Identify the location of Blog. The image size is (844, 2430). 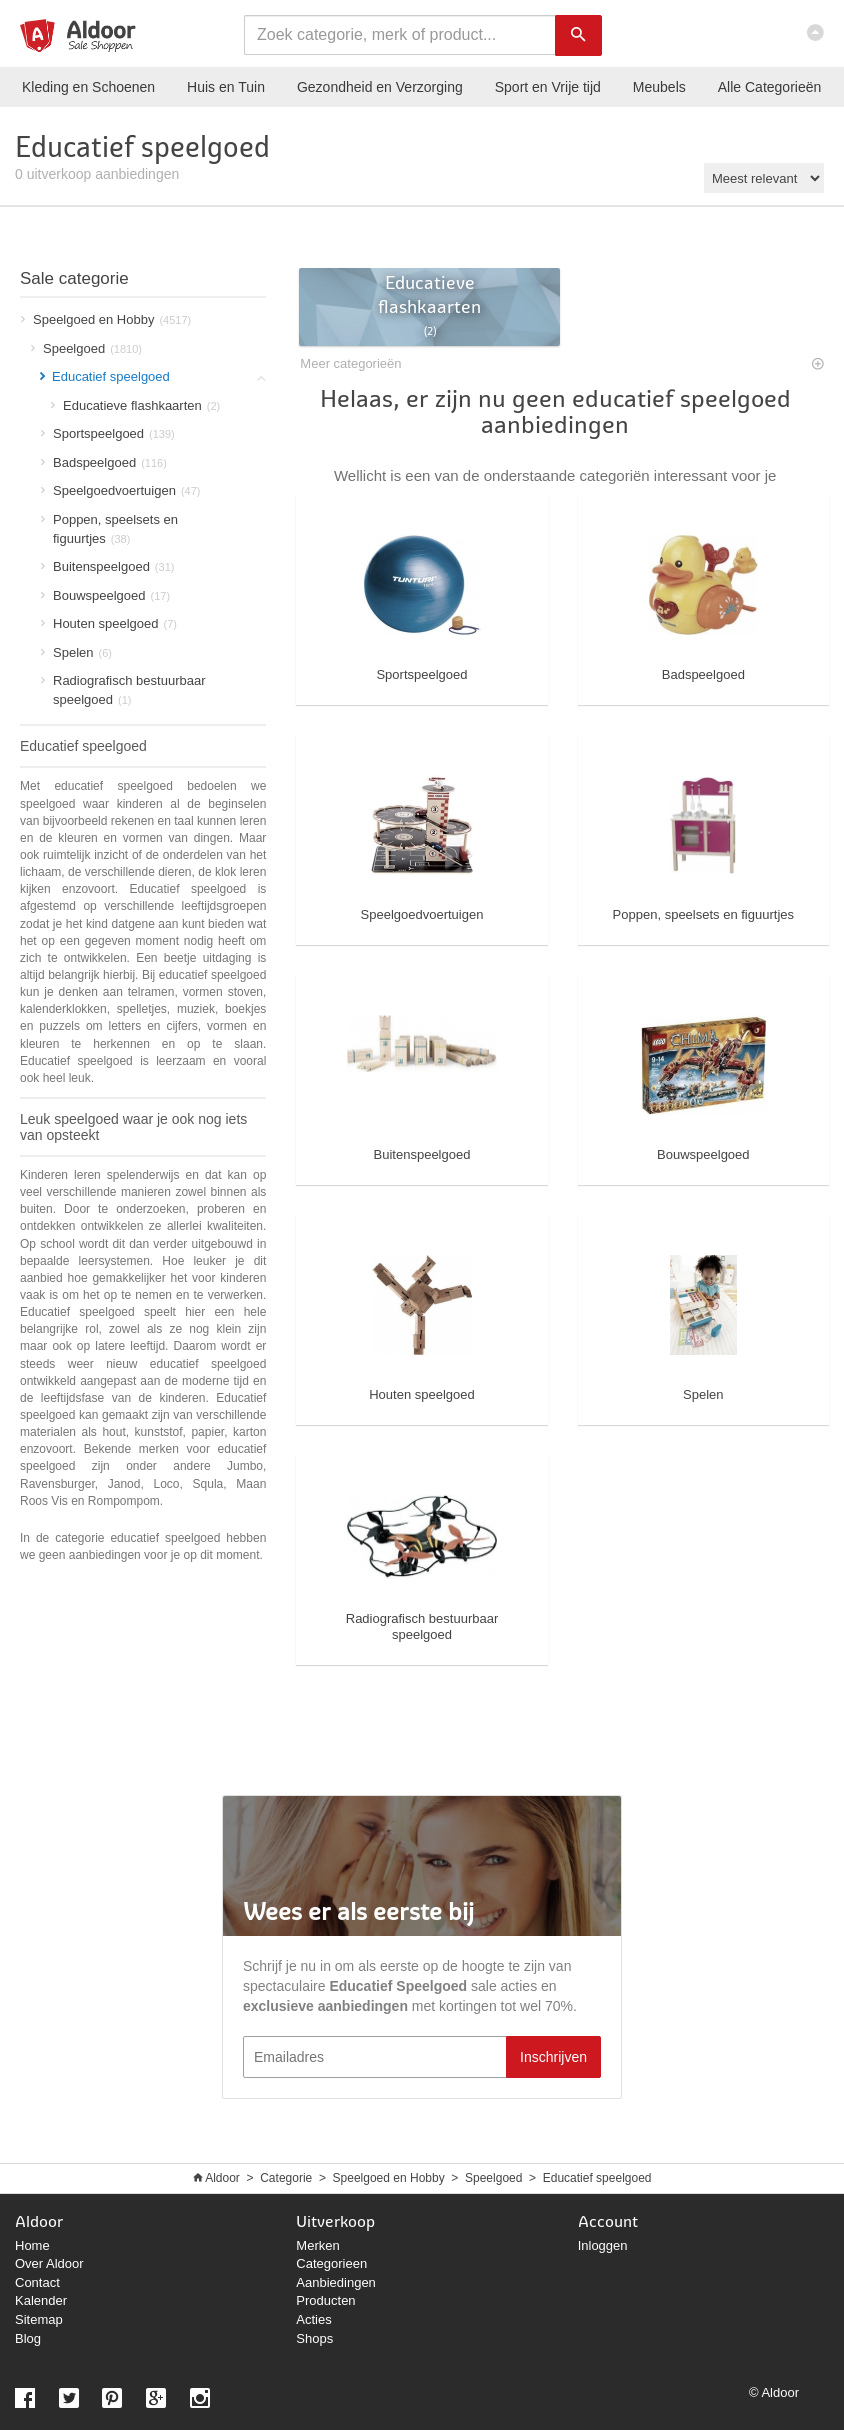
(28, 2338).